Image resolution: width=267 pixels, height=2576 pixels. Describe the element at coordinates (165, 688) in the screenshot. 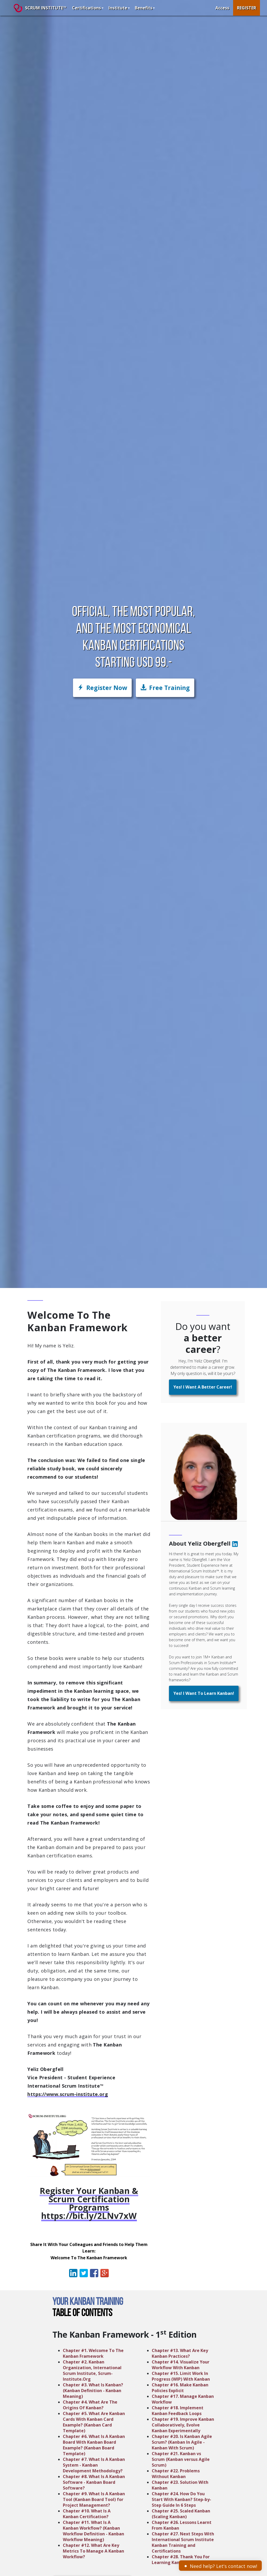

I see `[button]` at that location.